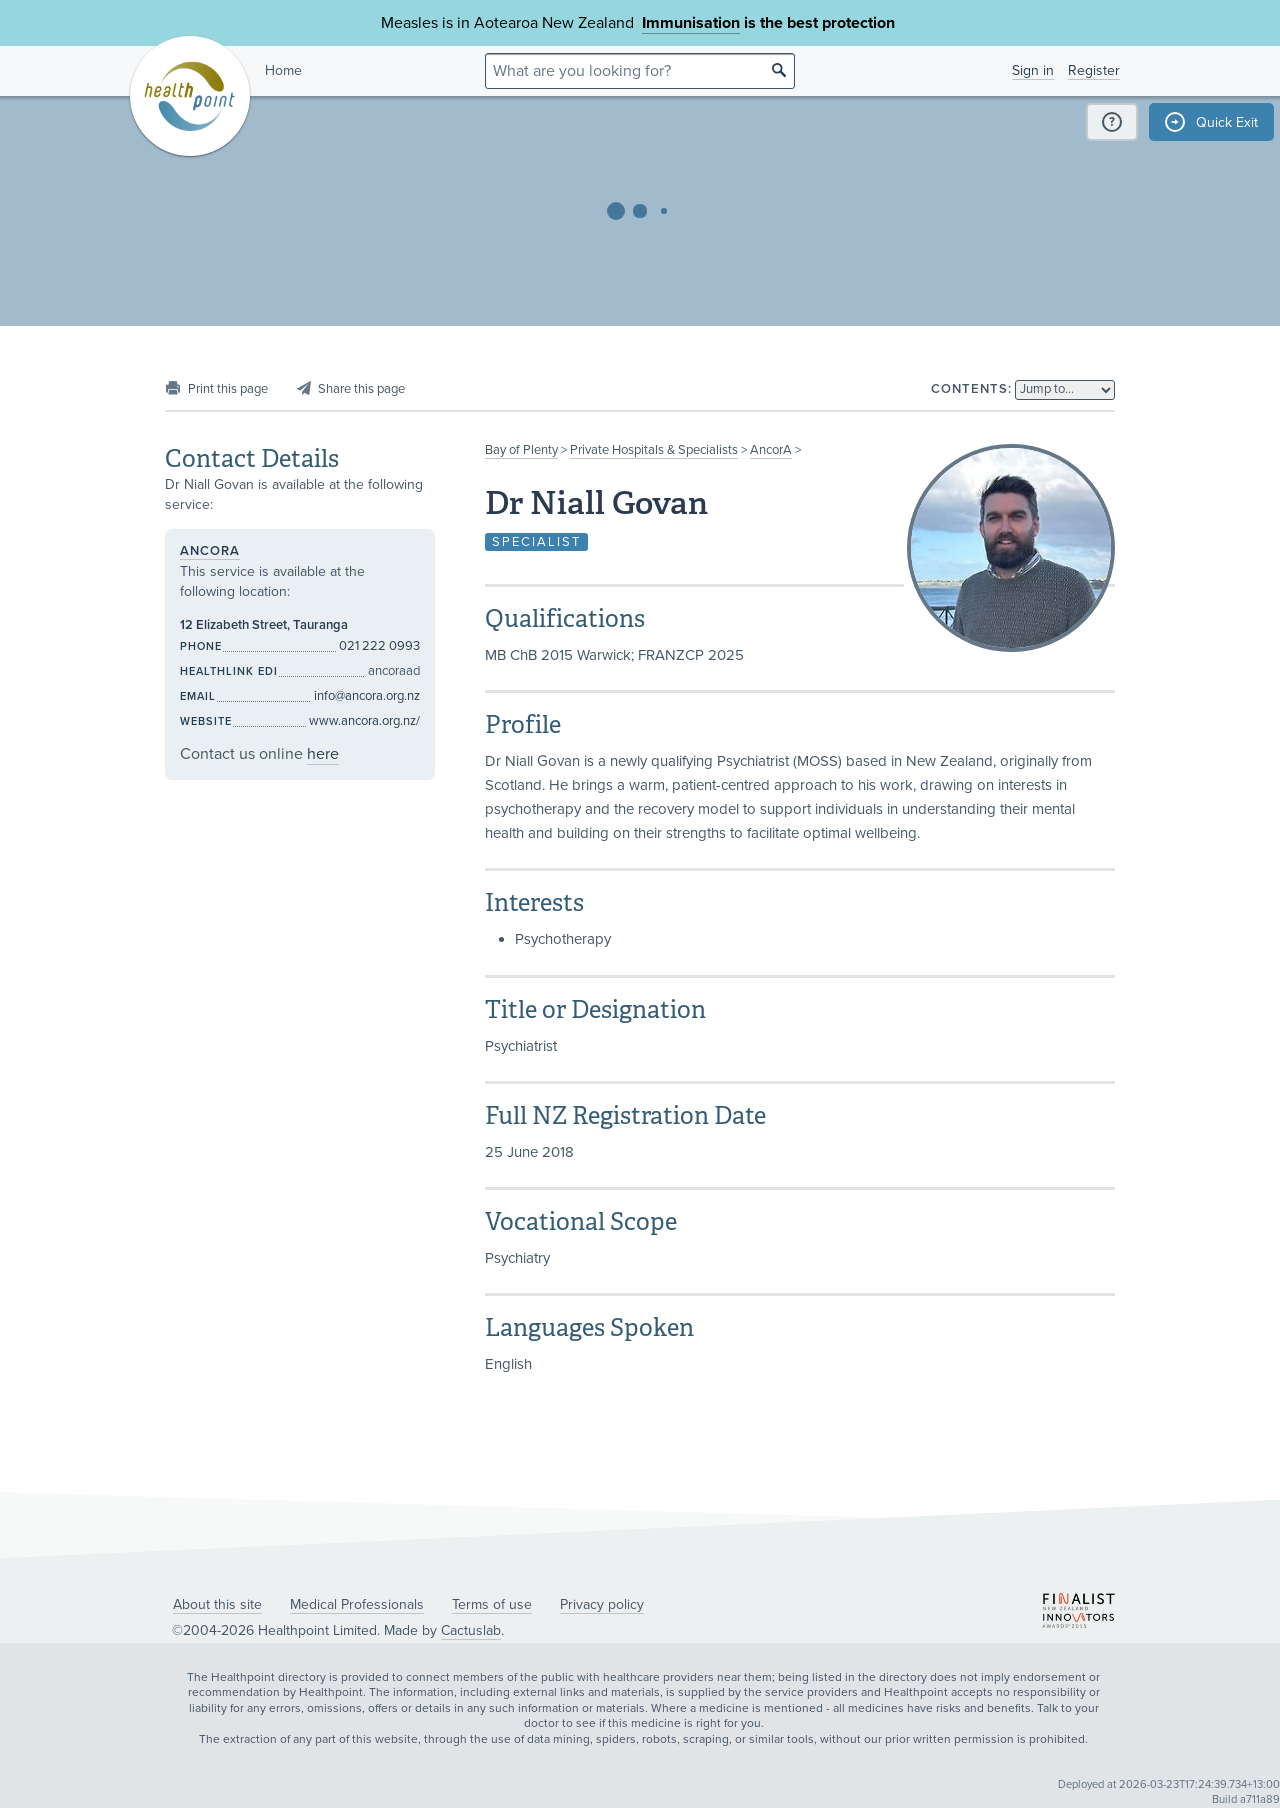 The image size is (1280, 1808). Describe the element at coordinates (471, 1630) in the screenshot. I see `Cactuslab` at that location.